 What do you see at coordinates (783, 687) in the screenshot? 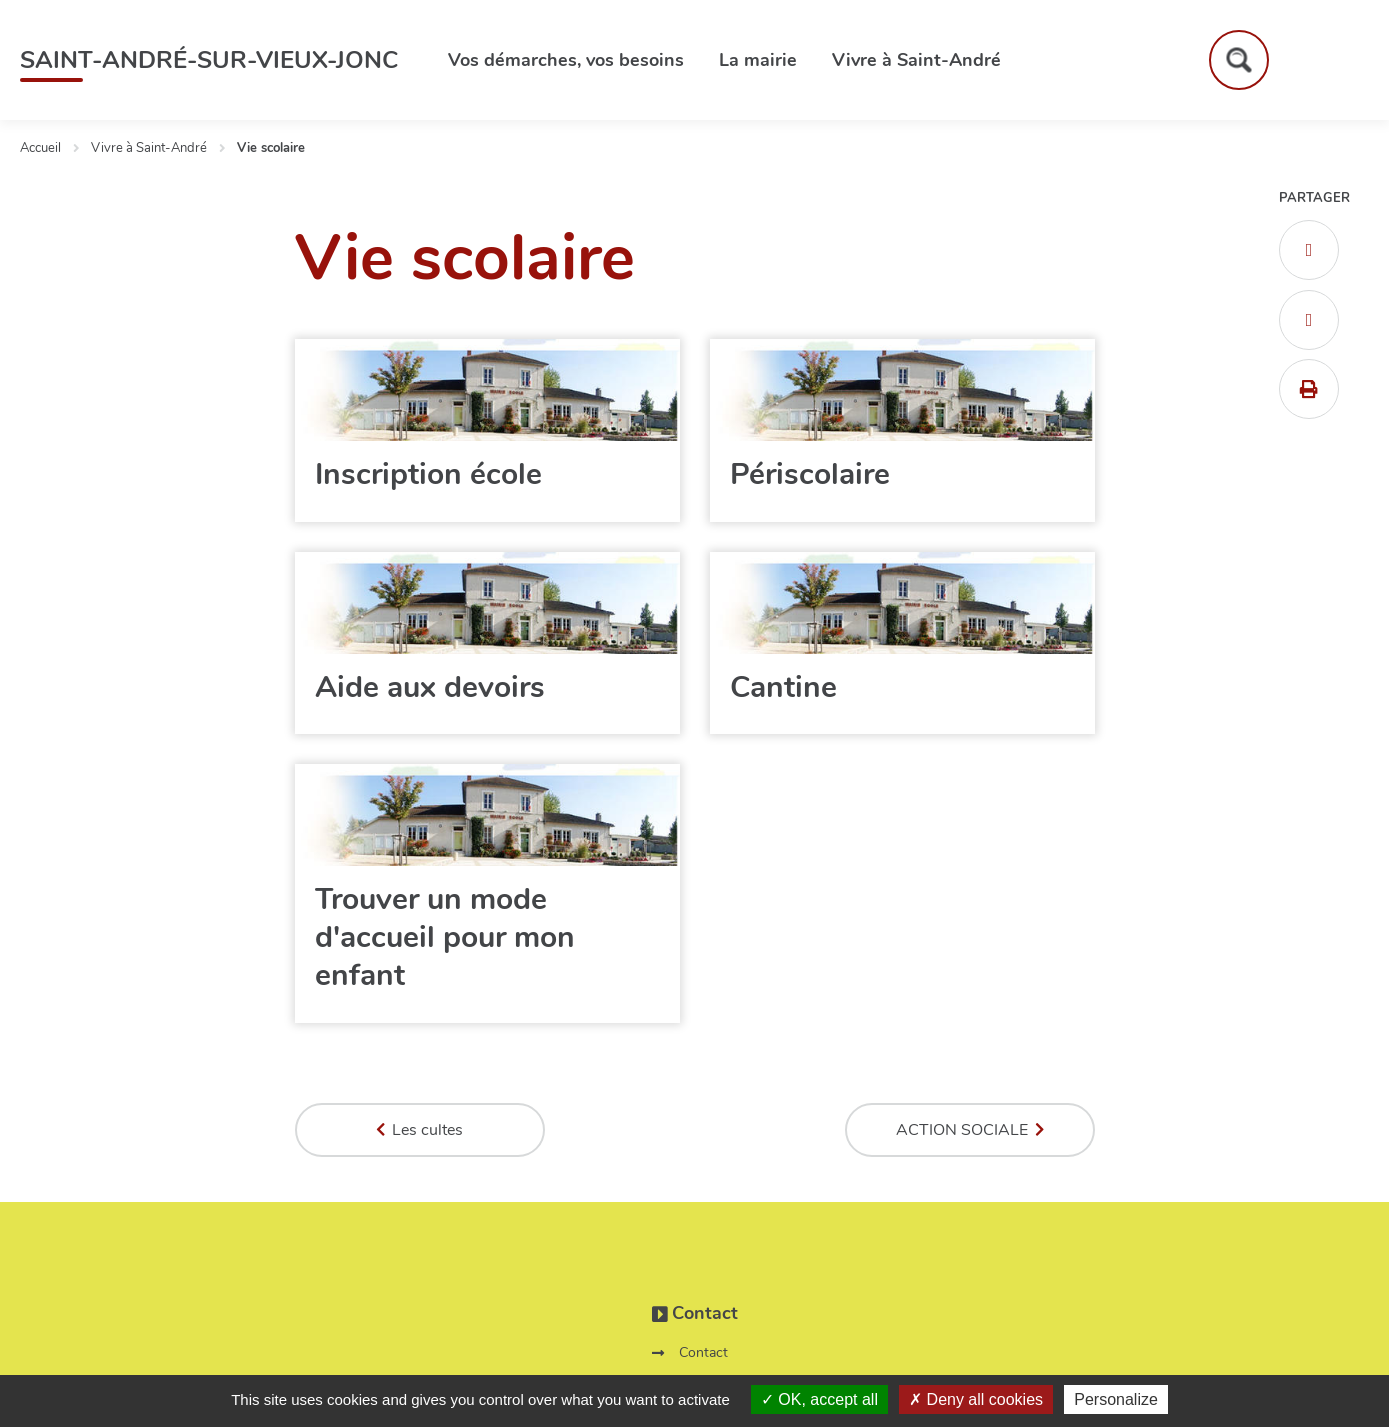
I see `Cantine` at bounding box center [783, 687].